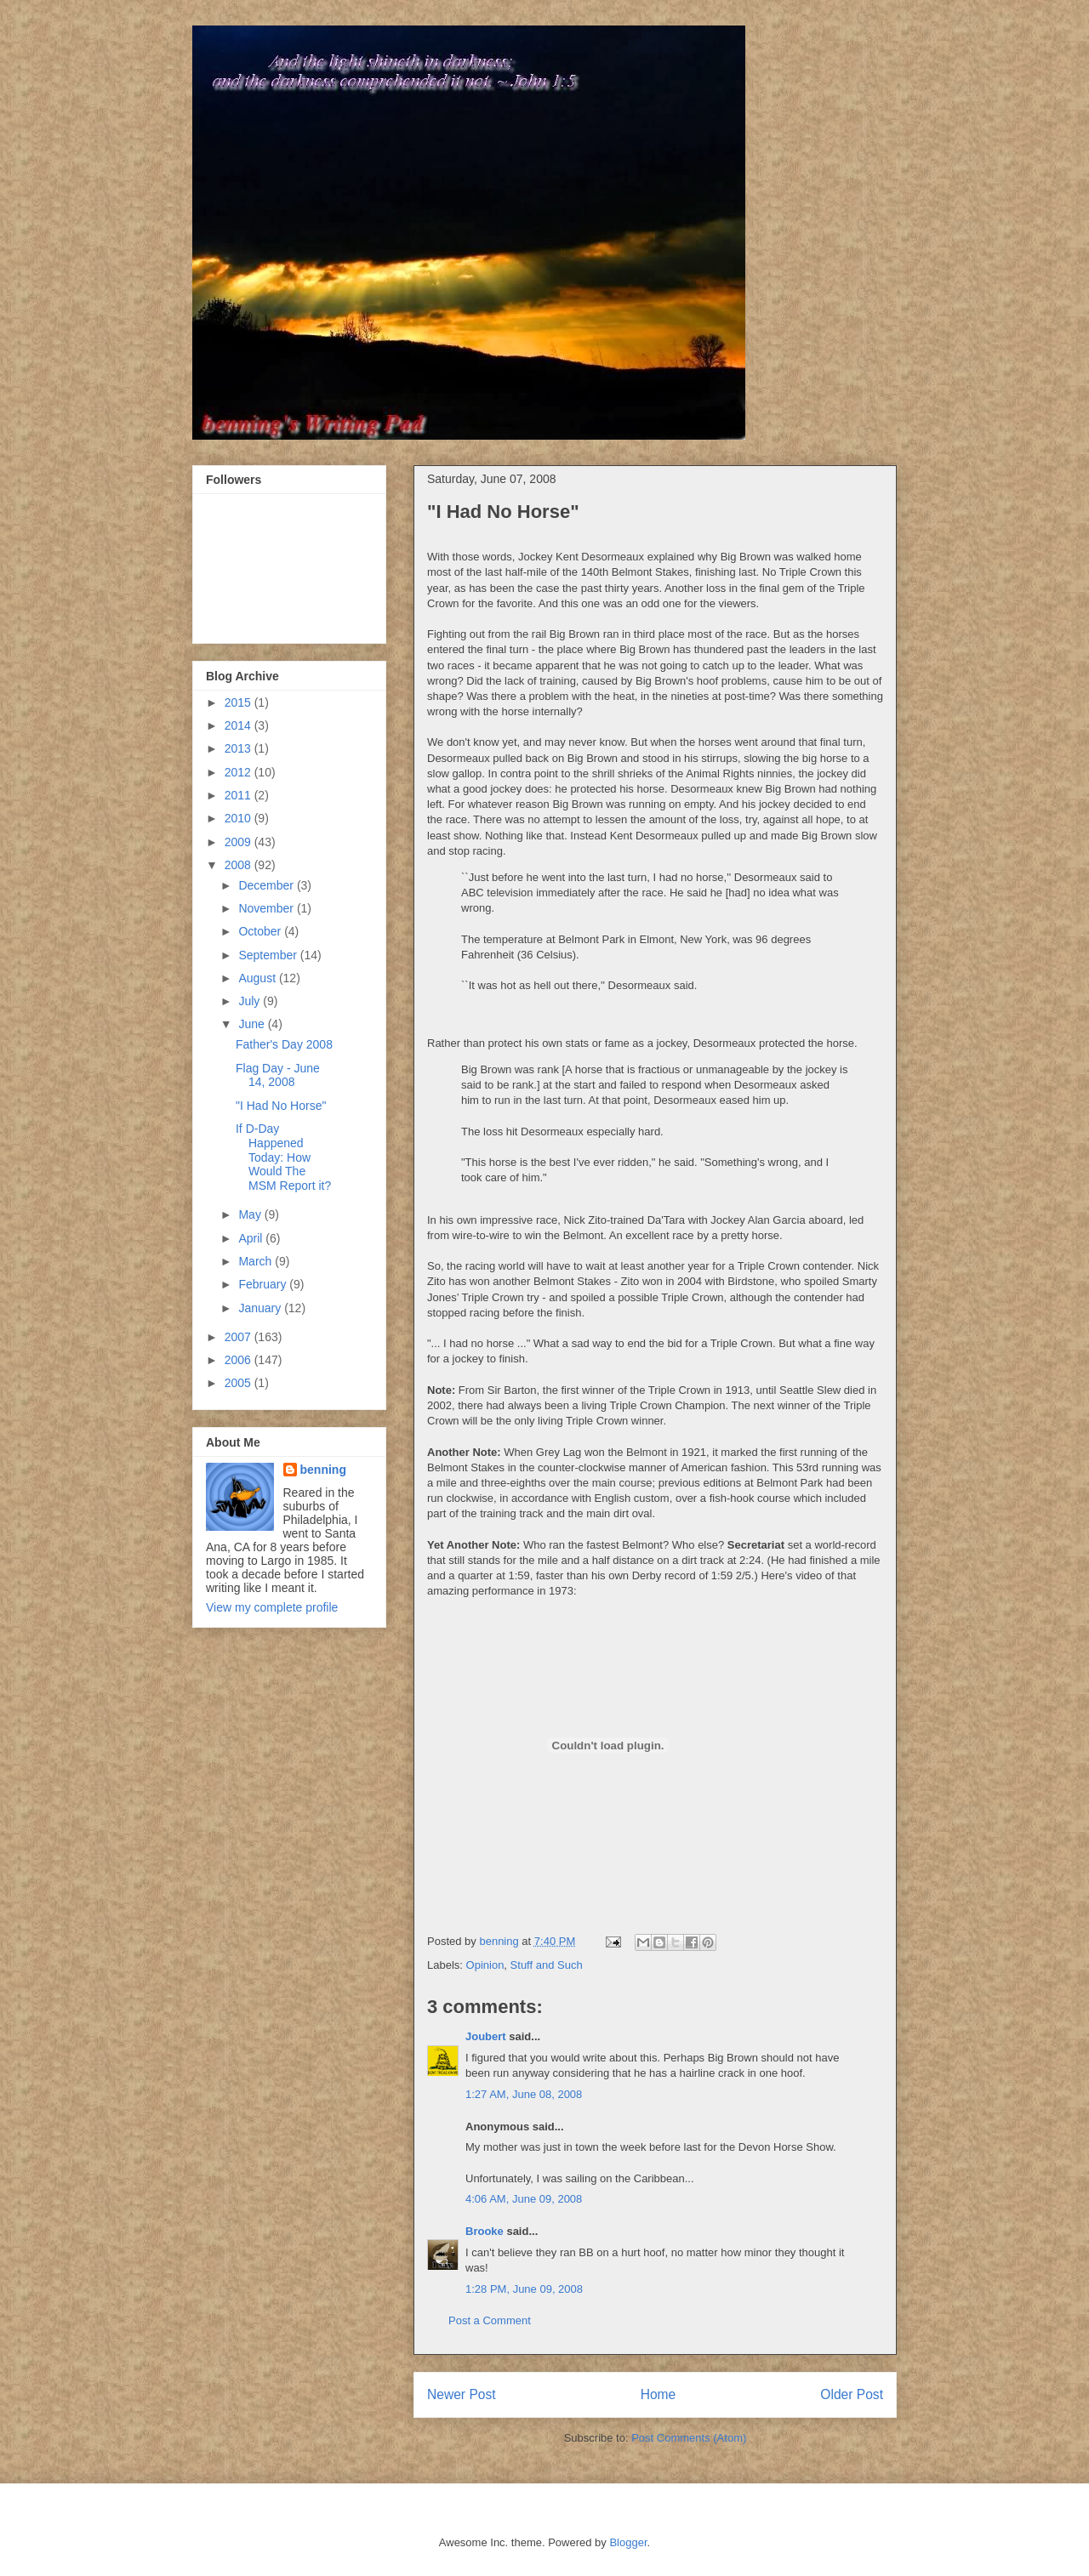  Describe the element at coordinates (252, 1024) in the screenshot. I see `June` at that location.